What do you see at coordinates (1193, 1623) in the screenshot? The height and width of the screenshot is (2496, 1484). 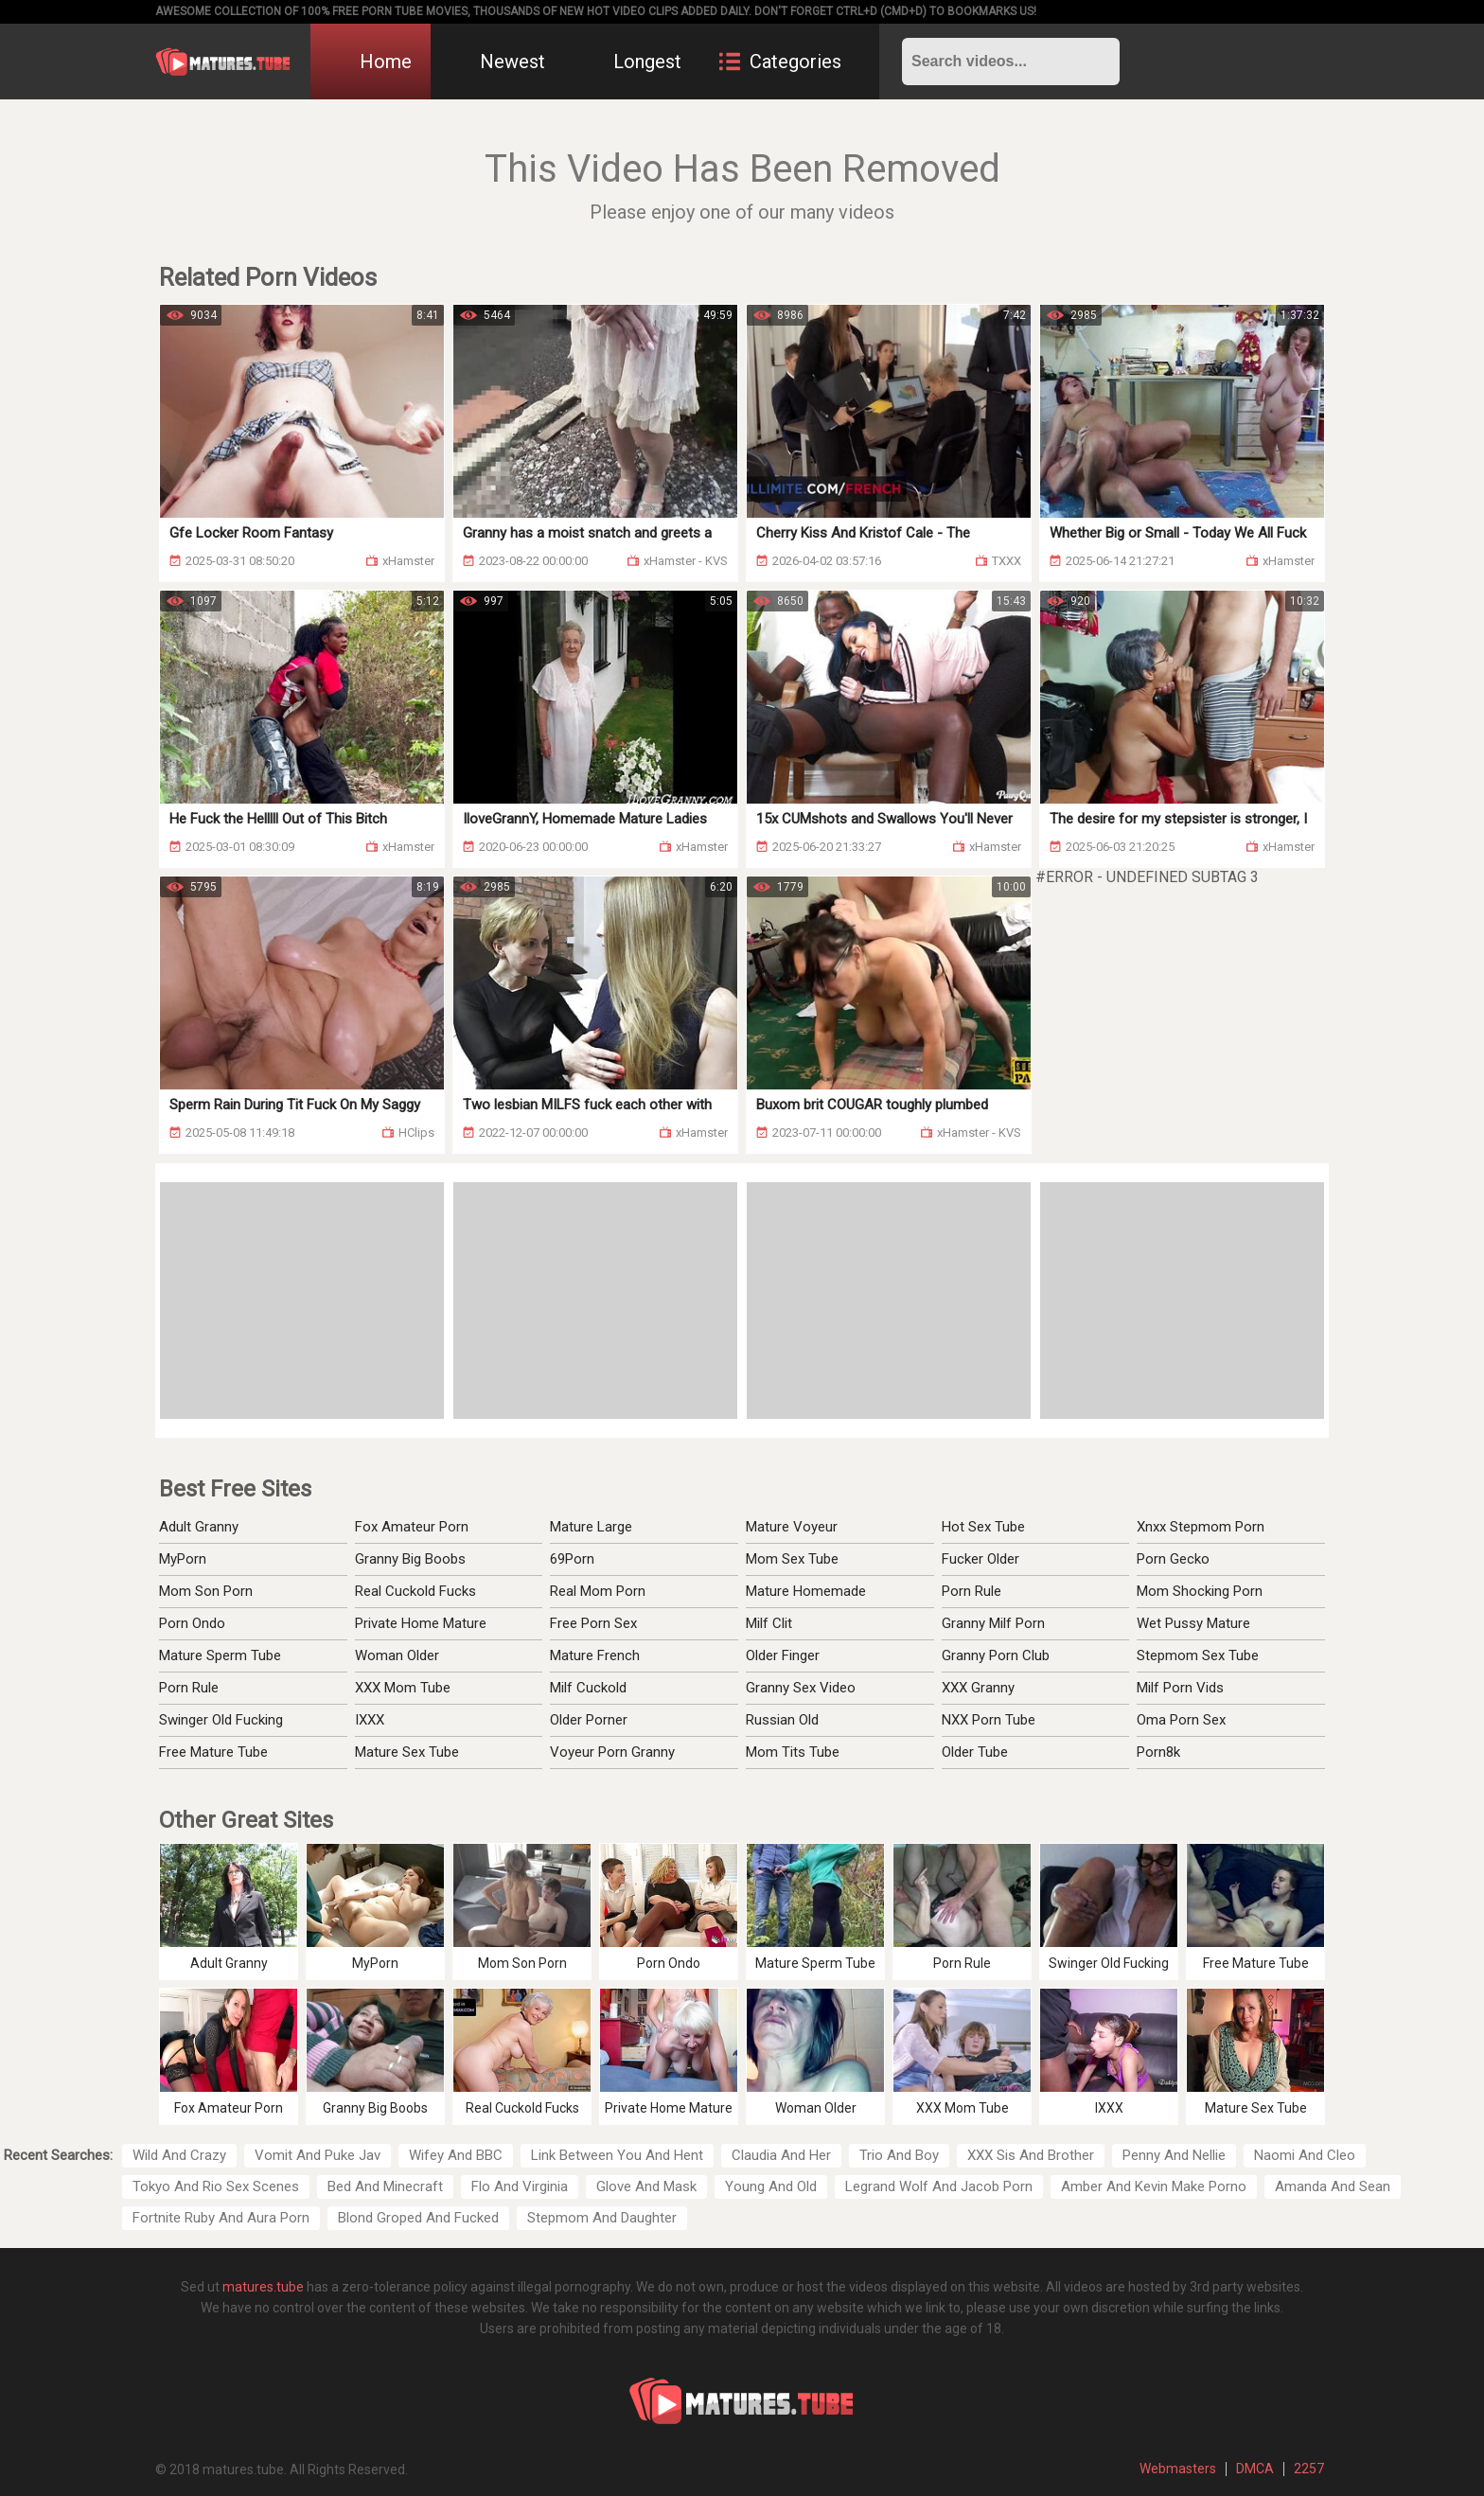 I see `Wet Pussy Mature` at bounding box center [1193, 1623].